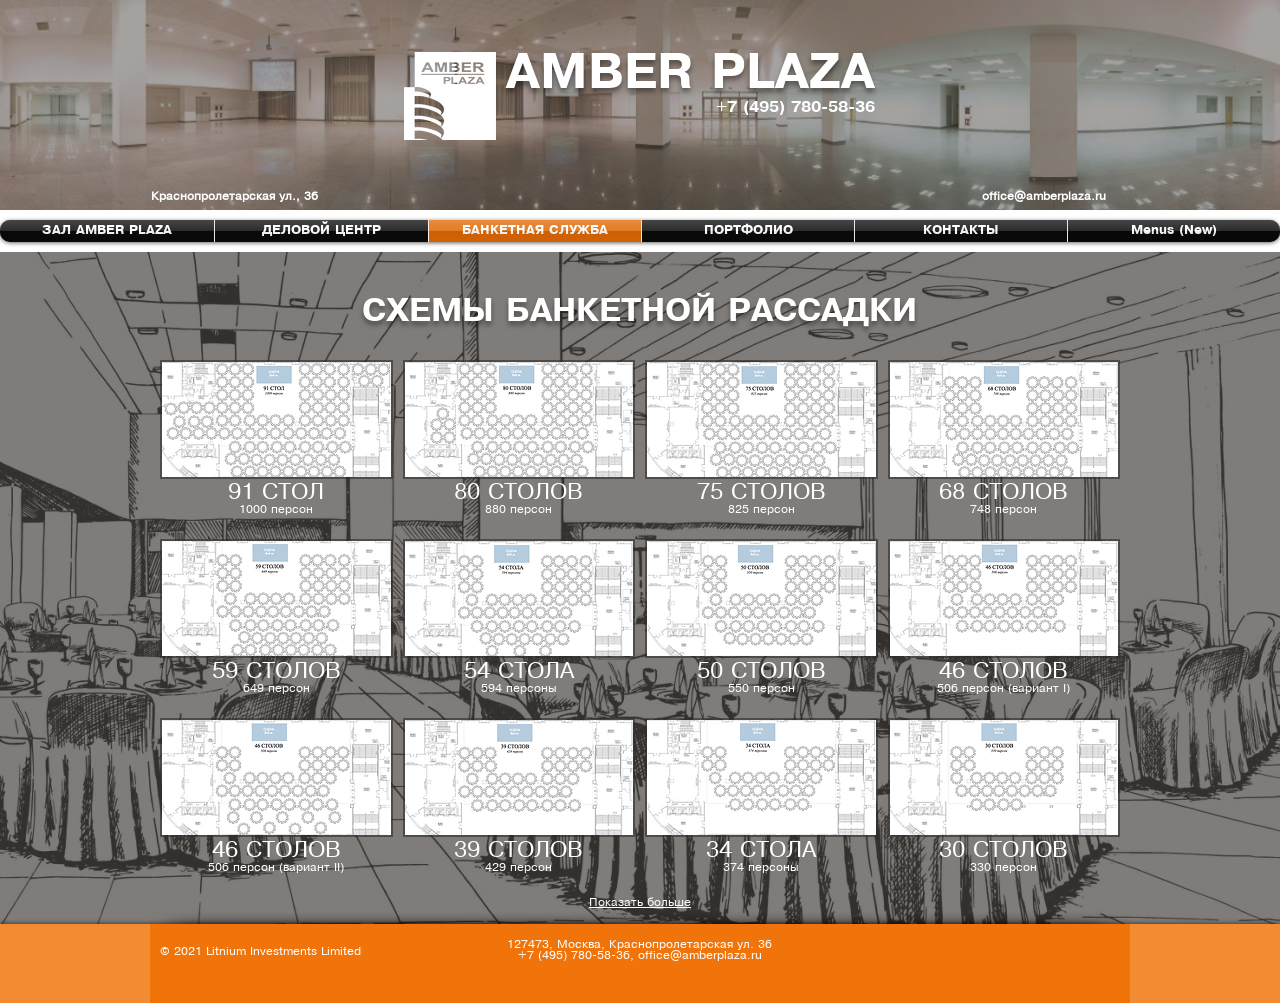  Describe the element at coordinates (276, 444) in the screenshot. I see `[button]` at that location.